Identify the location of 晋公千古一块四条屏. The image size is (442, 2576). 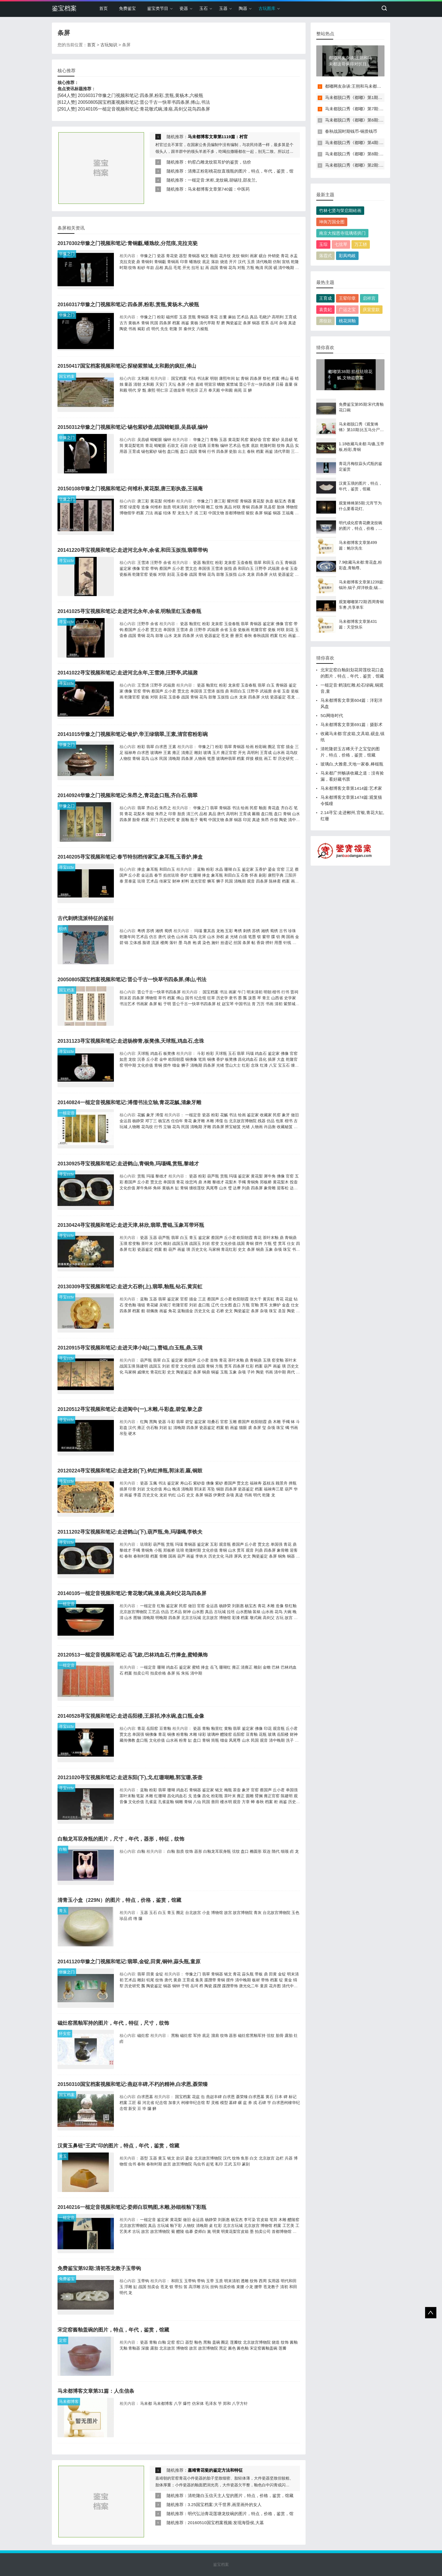
(257, 384).